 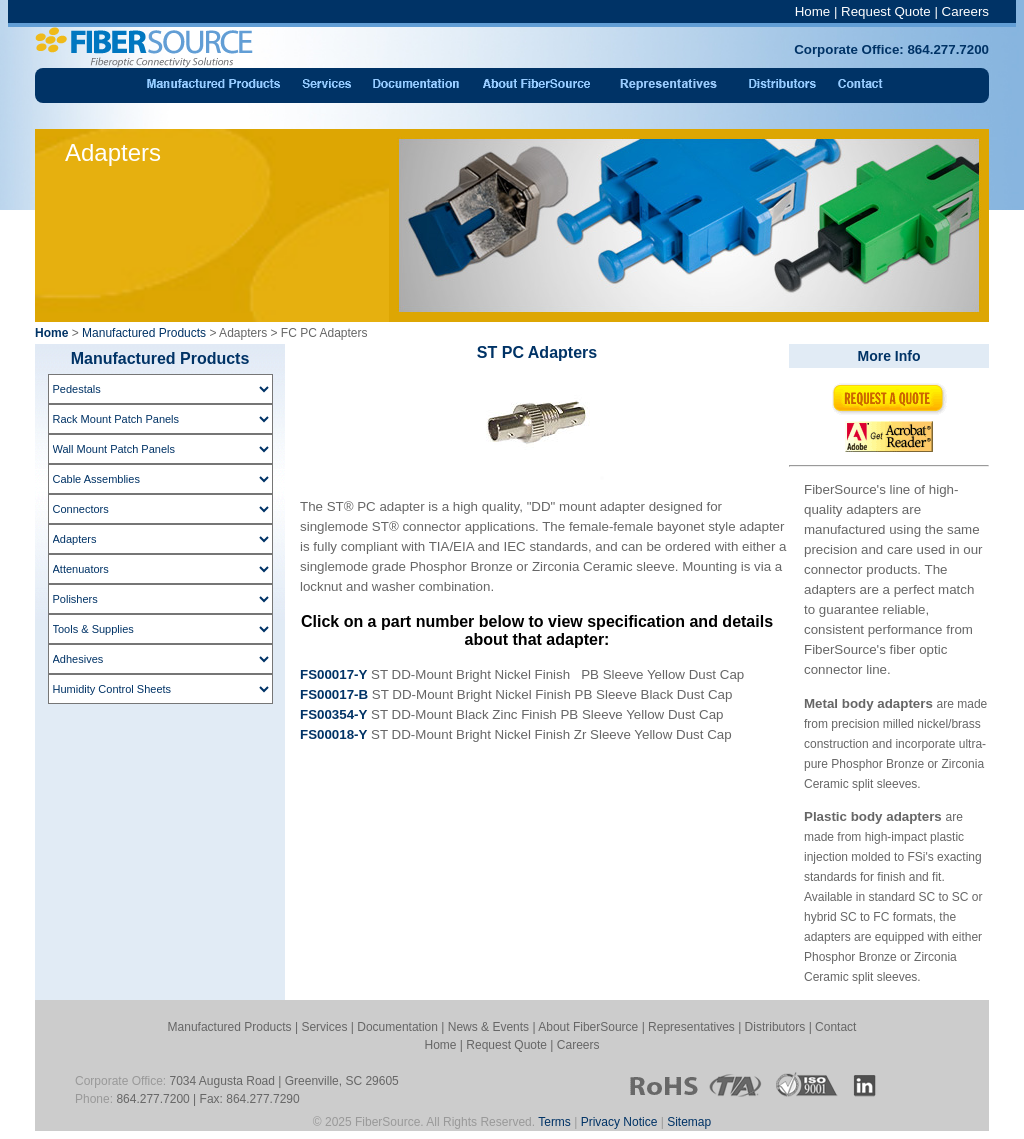 What do you see at coordinates (488, 1027) in the screenshot?
I see `News & Events` at bounding box center [488, 1027].